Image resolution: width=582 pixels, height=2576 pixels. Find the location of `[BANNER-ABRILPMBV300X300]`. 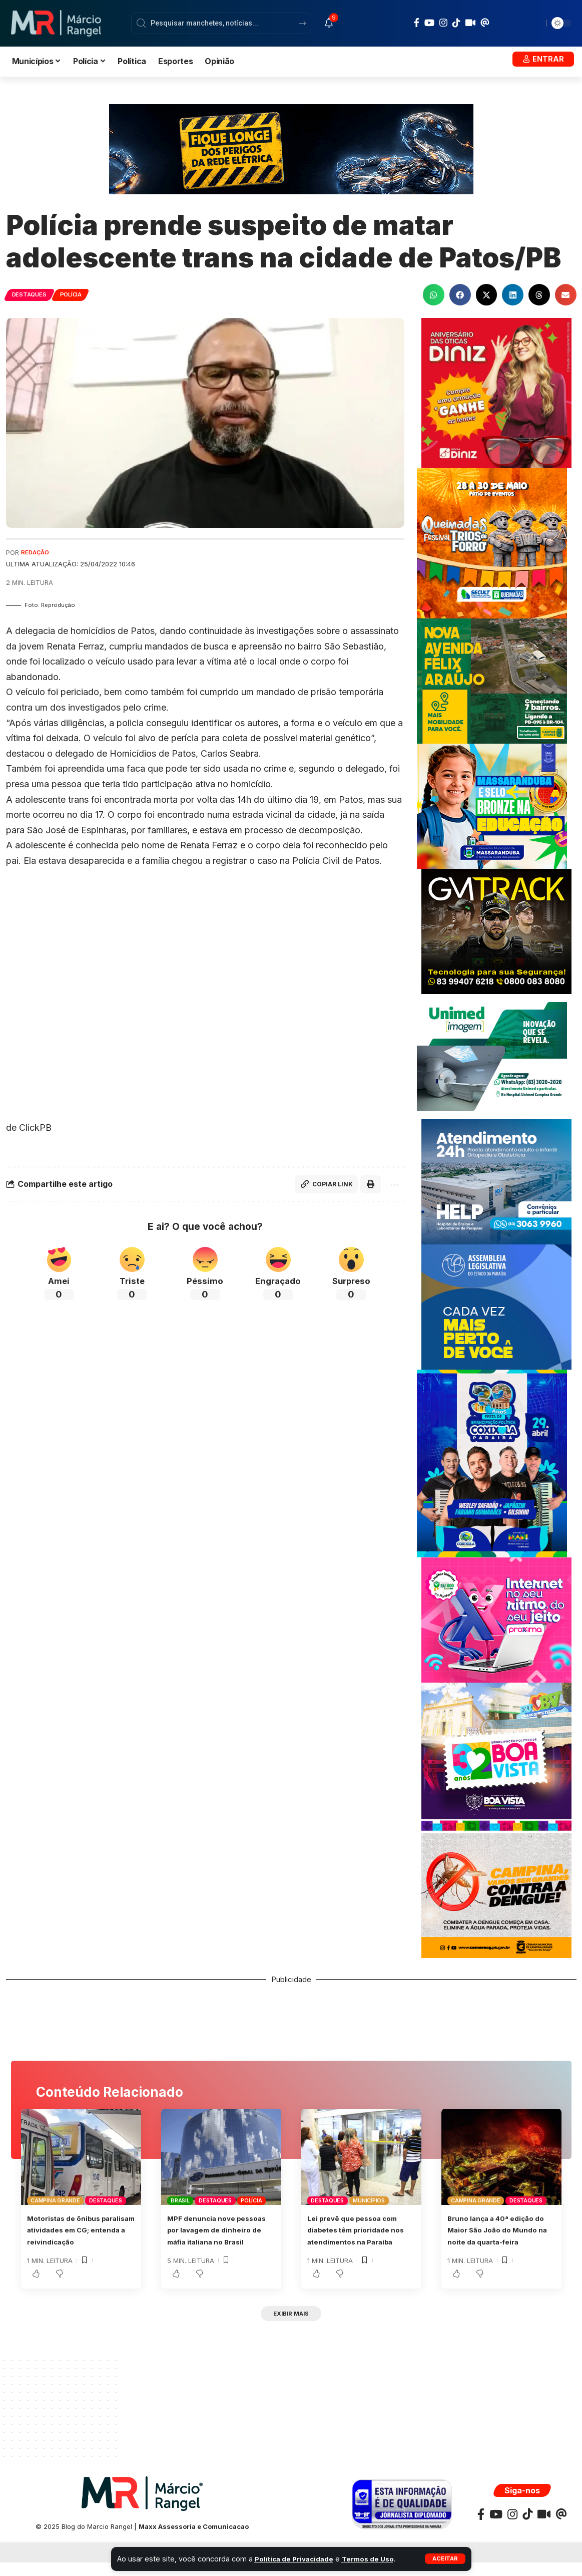

[BANNER-ABRILPMBV300X300] is located at coordinates (496, 1757).